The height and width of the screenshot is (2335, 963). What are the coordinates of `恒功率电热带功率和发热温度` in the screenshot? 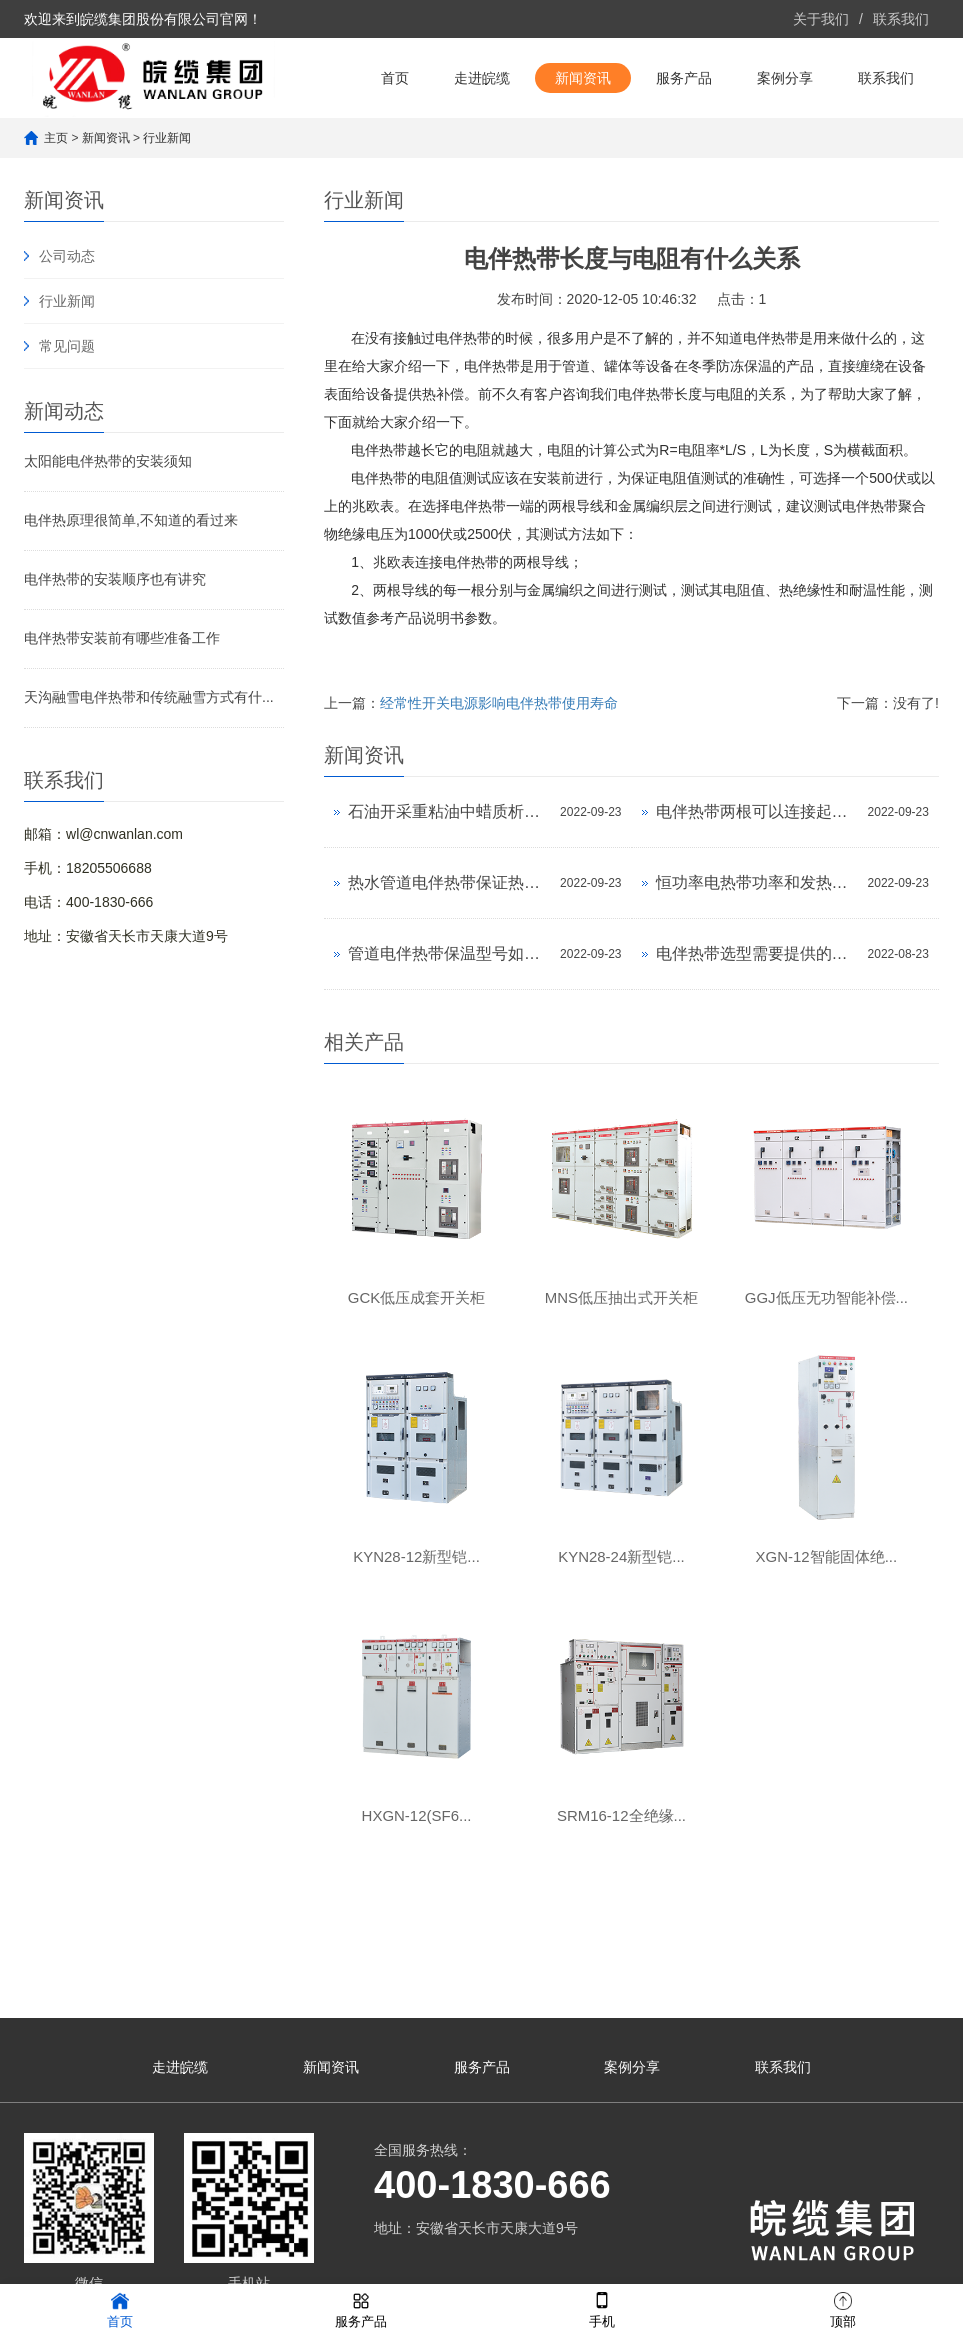 It's located at (757, 882).